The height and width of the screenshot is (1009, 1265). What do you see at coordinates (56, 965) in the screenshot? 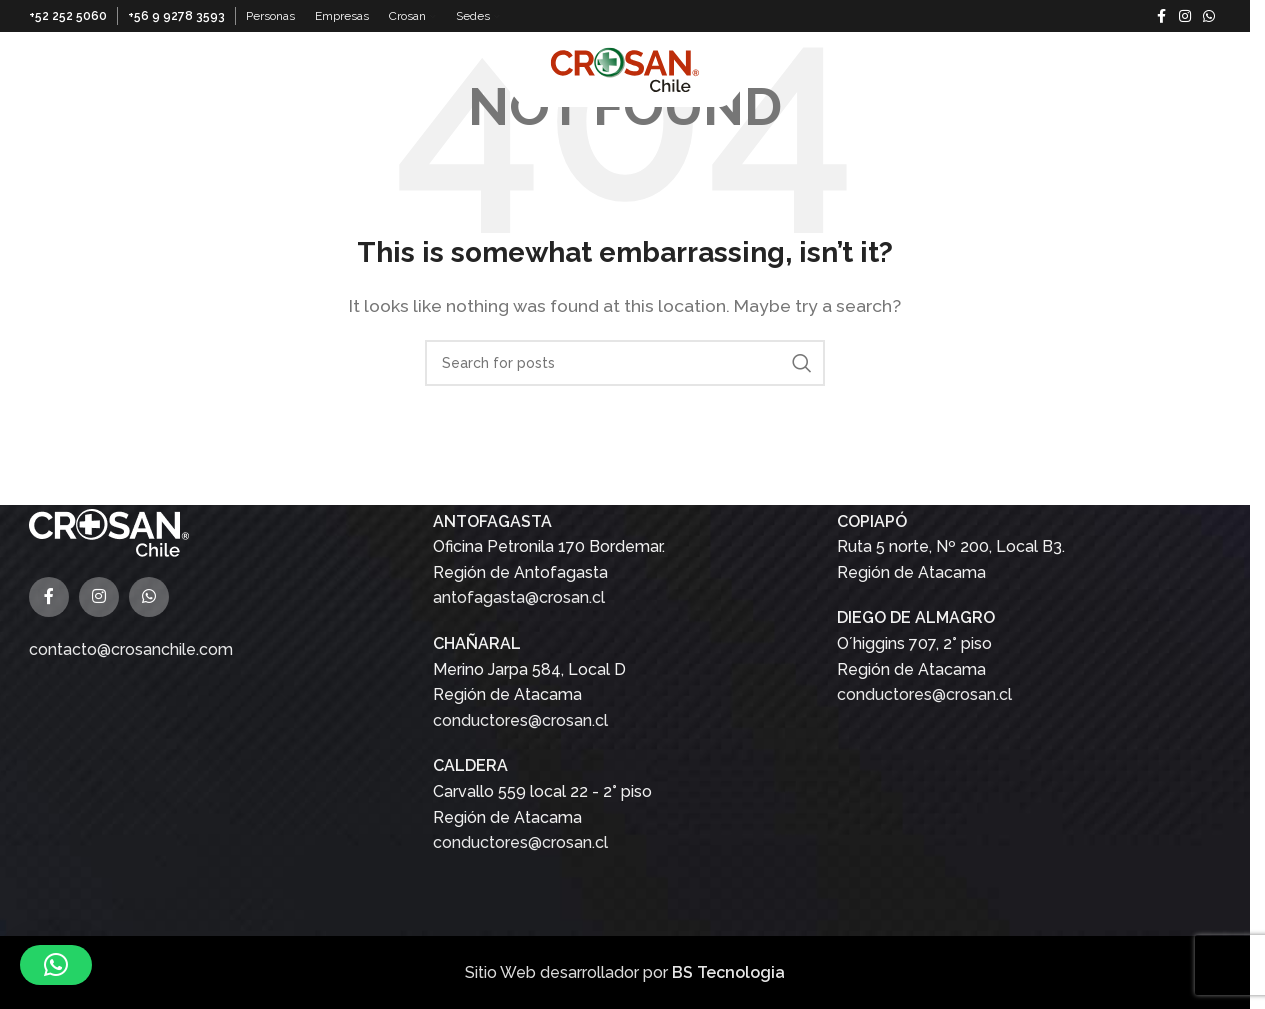
I see `[button]` at bounding box center [56, 965].